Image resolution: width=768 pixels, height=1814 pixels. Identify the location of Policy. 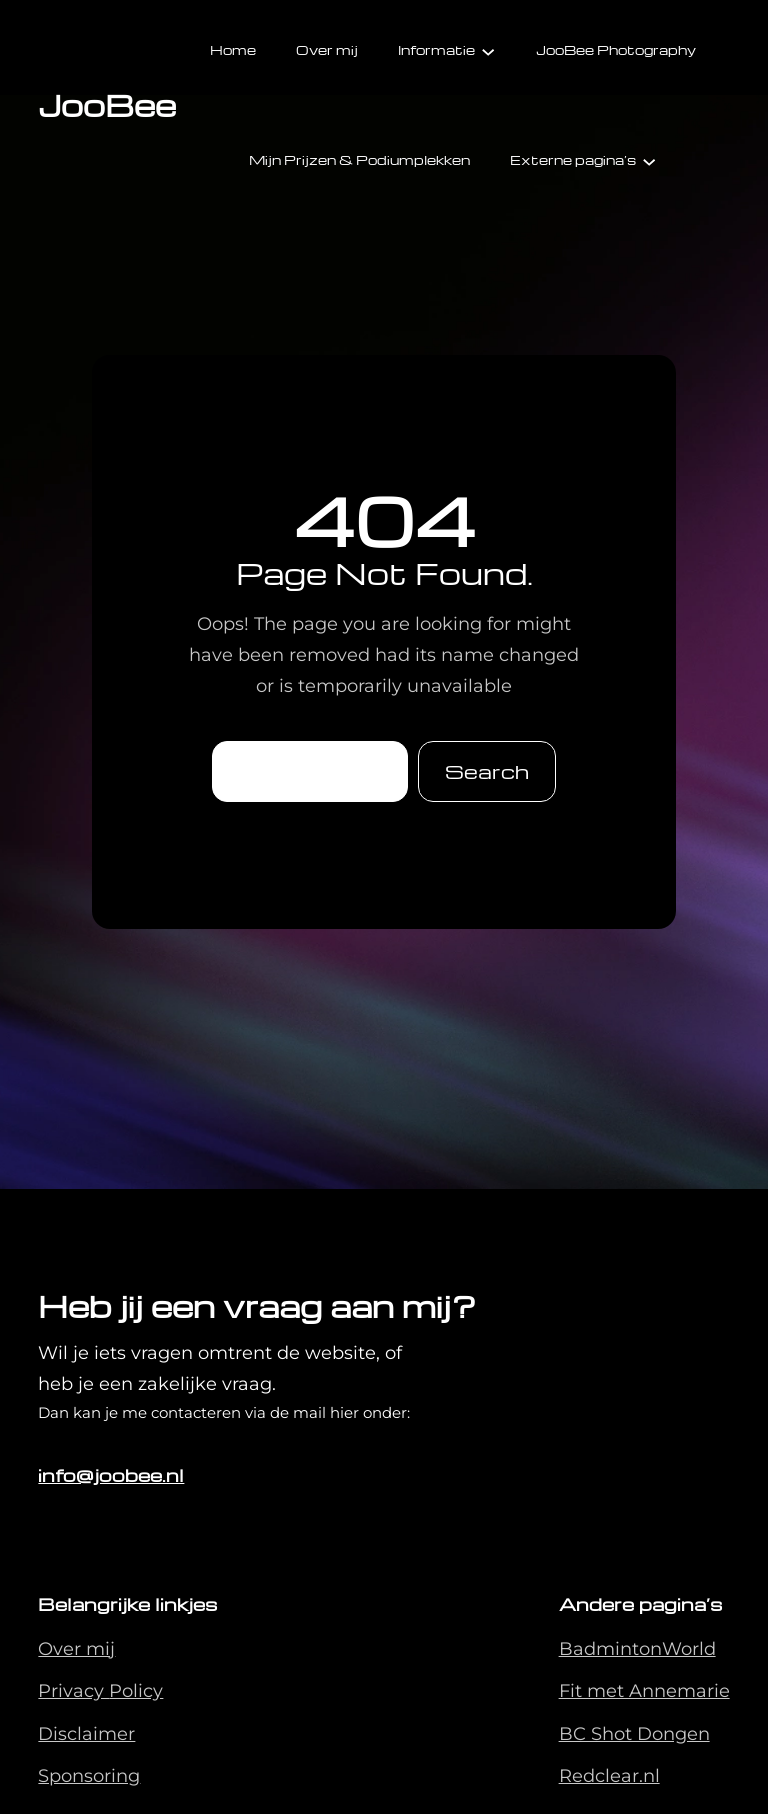
(136, 1691).